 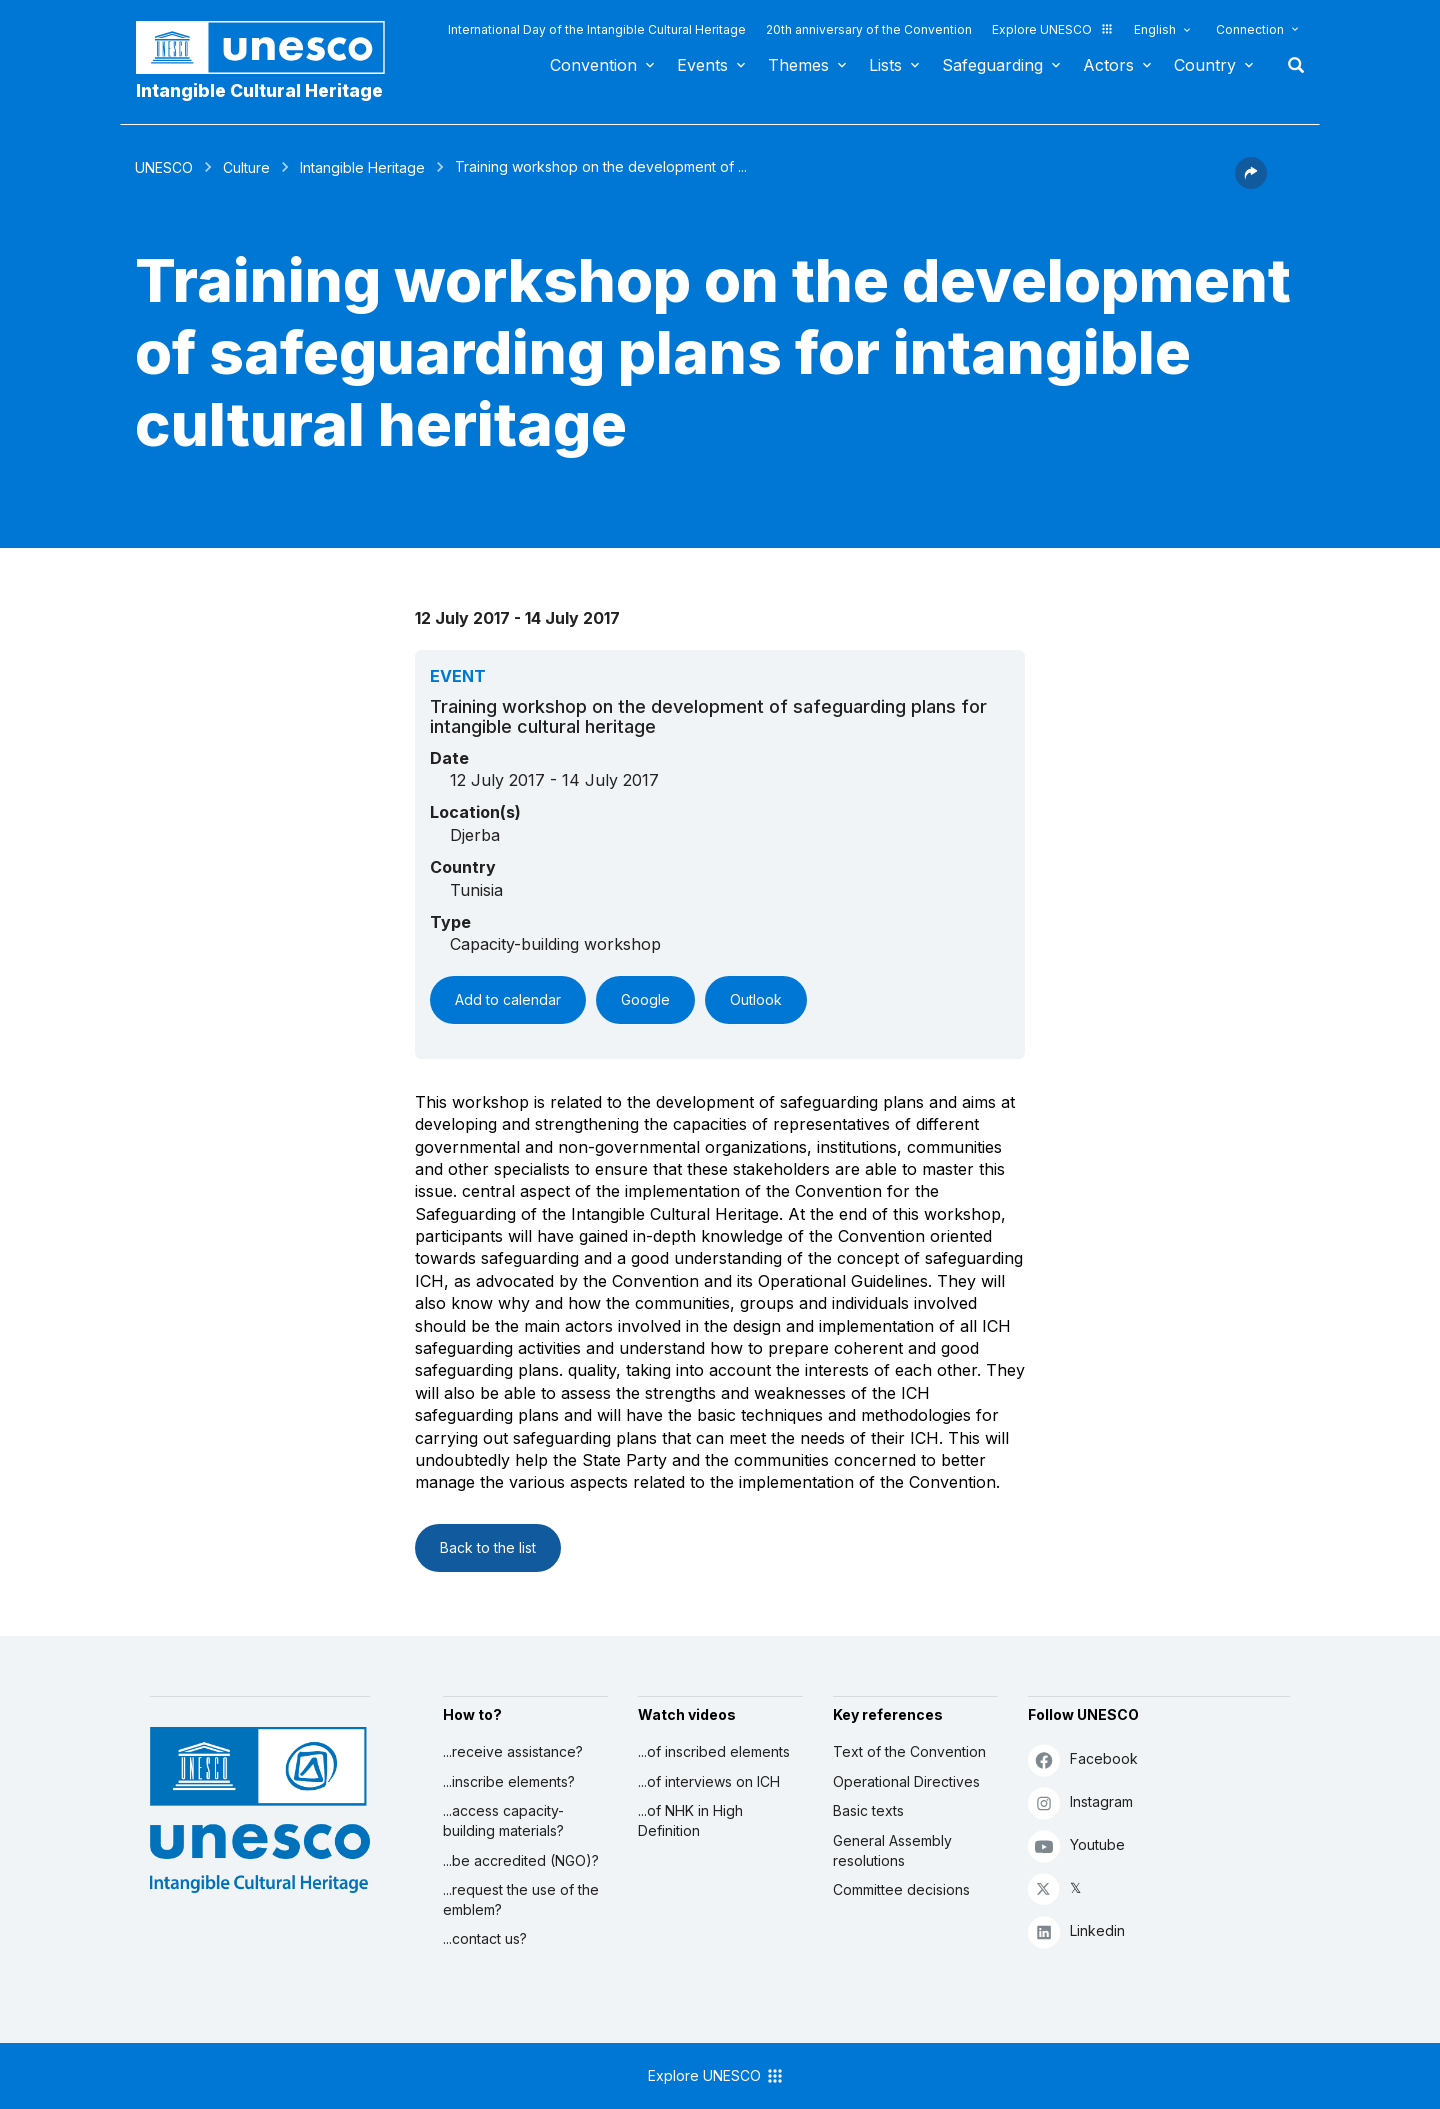 I want to click on Actors, so click(x=1108, y=65).